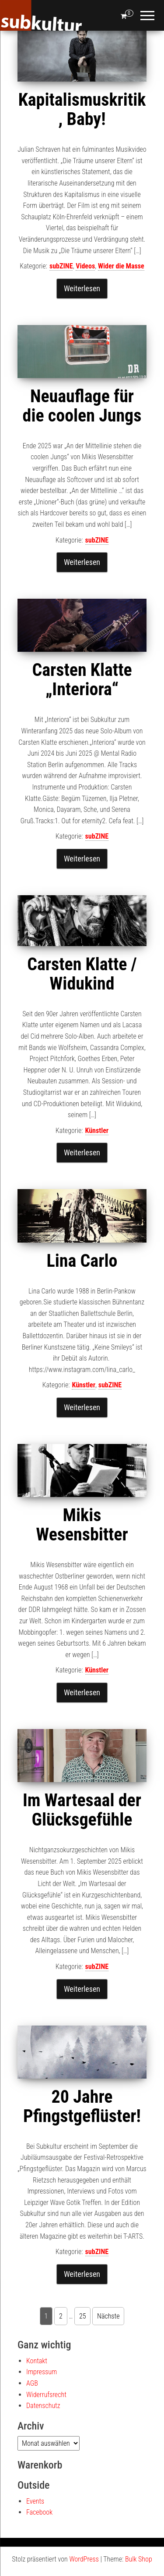 Image resolution: width=164 pixels, height=2576 pixels. I want to click on Kontakt, so click(36, 2361).